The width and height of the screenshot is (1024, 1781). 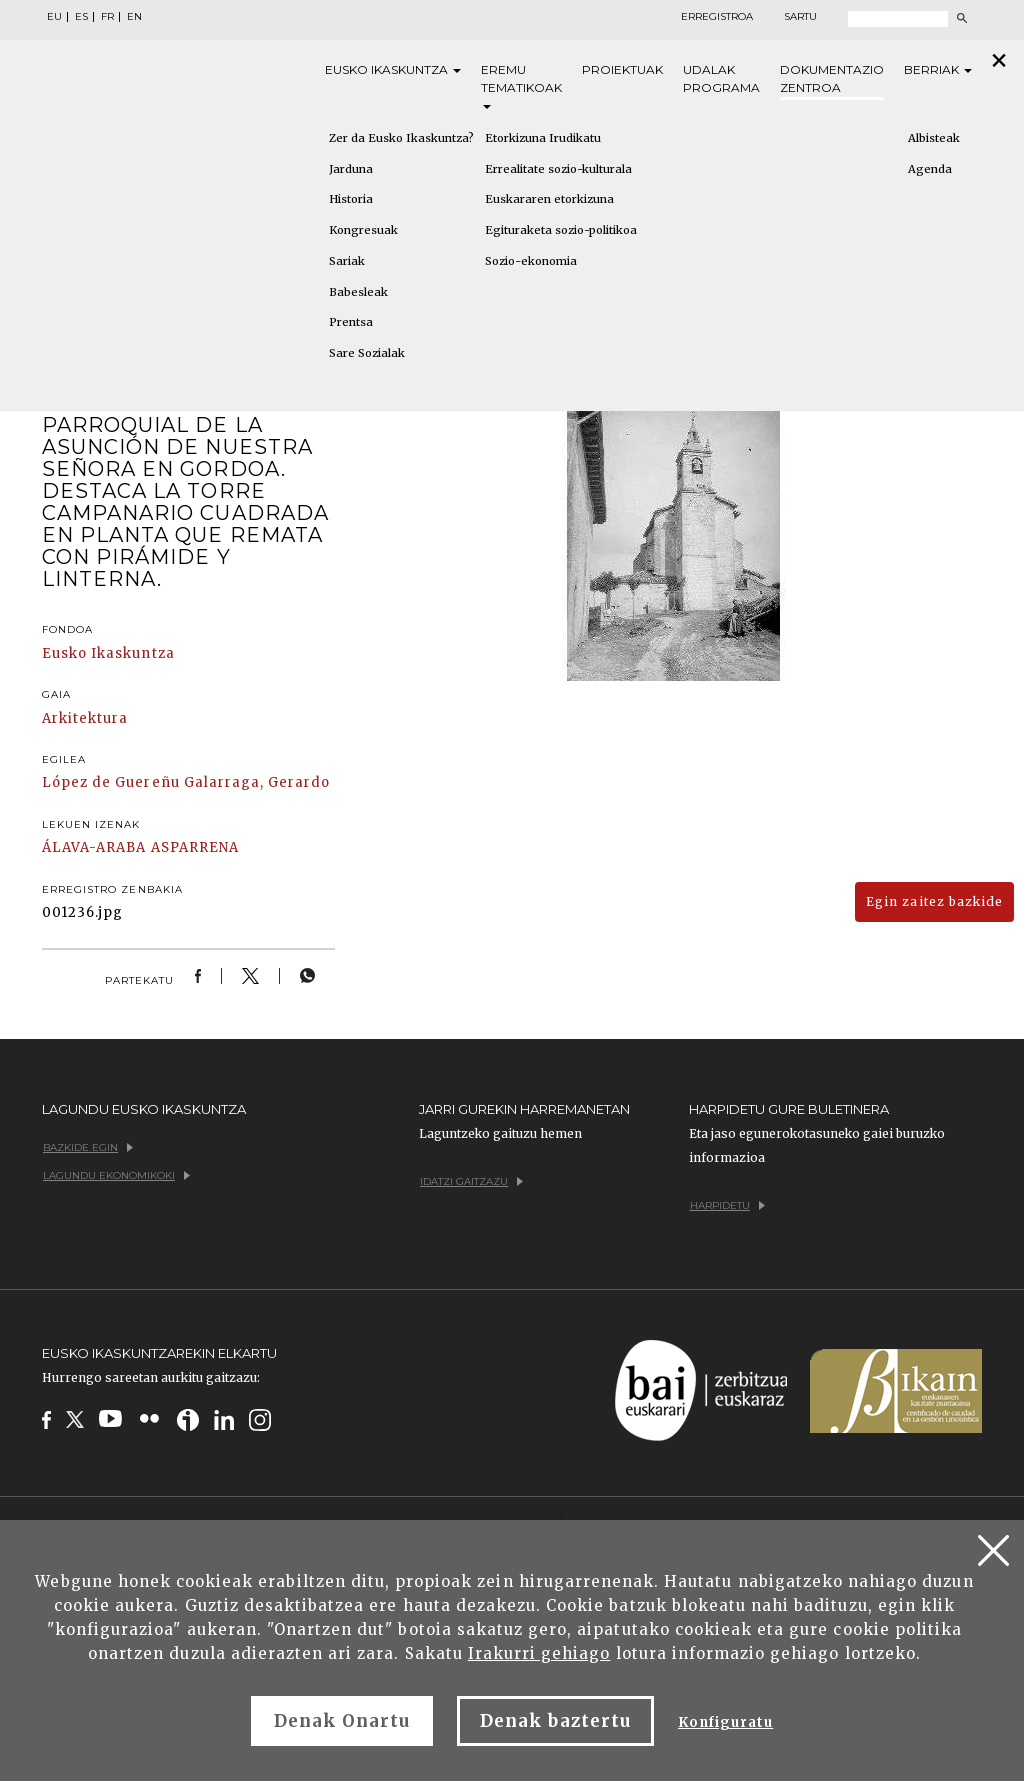 I want to click on Irakurri gehiago, so click(x=539, y=1653).